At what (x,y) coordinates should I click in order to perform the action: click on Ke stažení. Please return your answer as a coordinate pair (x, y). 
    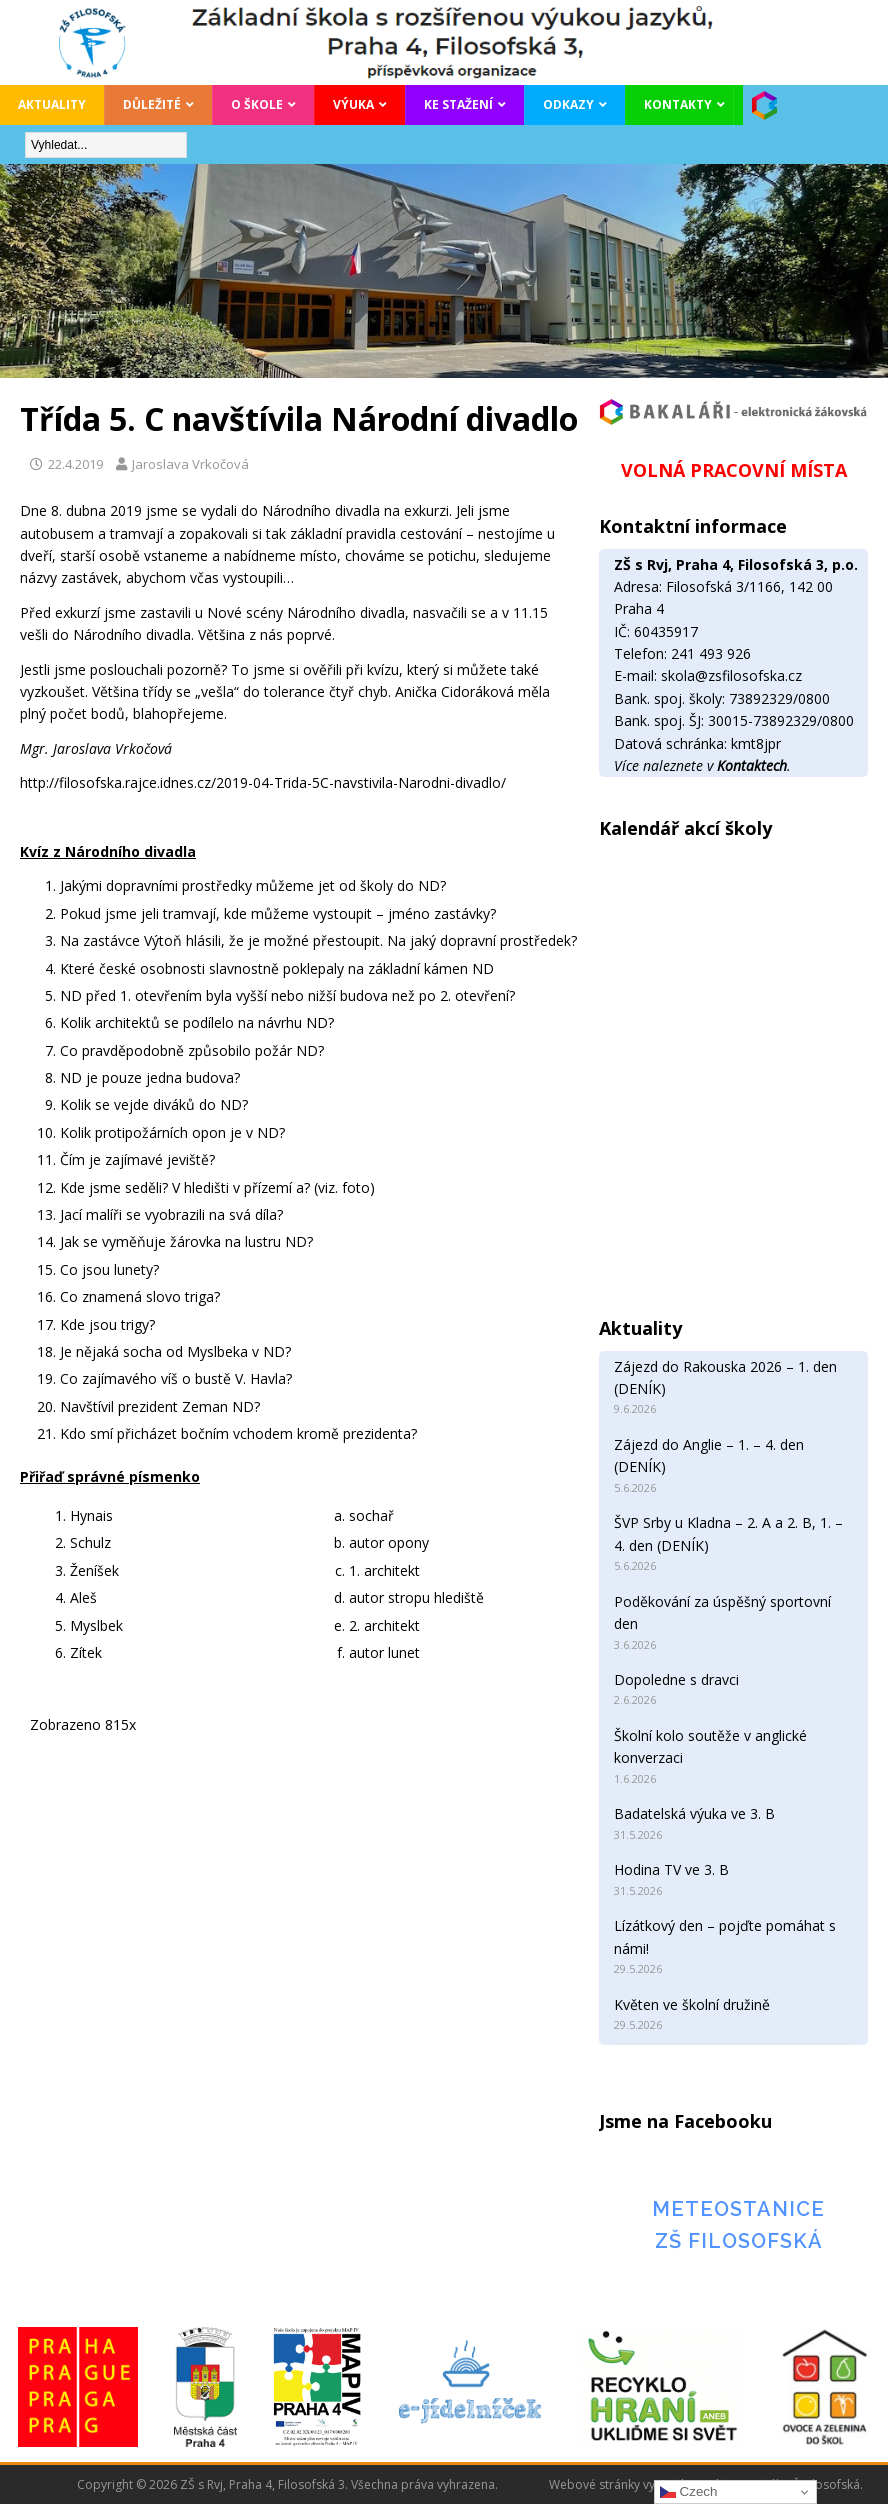
    Looking at the image, I should click on (458, 104).